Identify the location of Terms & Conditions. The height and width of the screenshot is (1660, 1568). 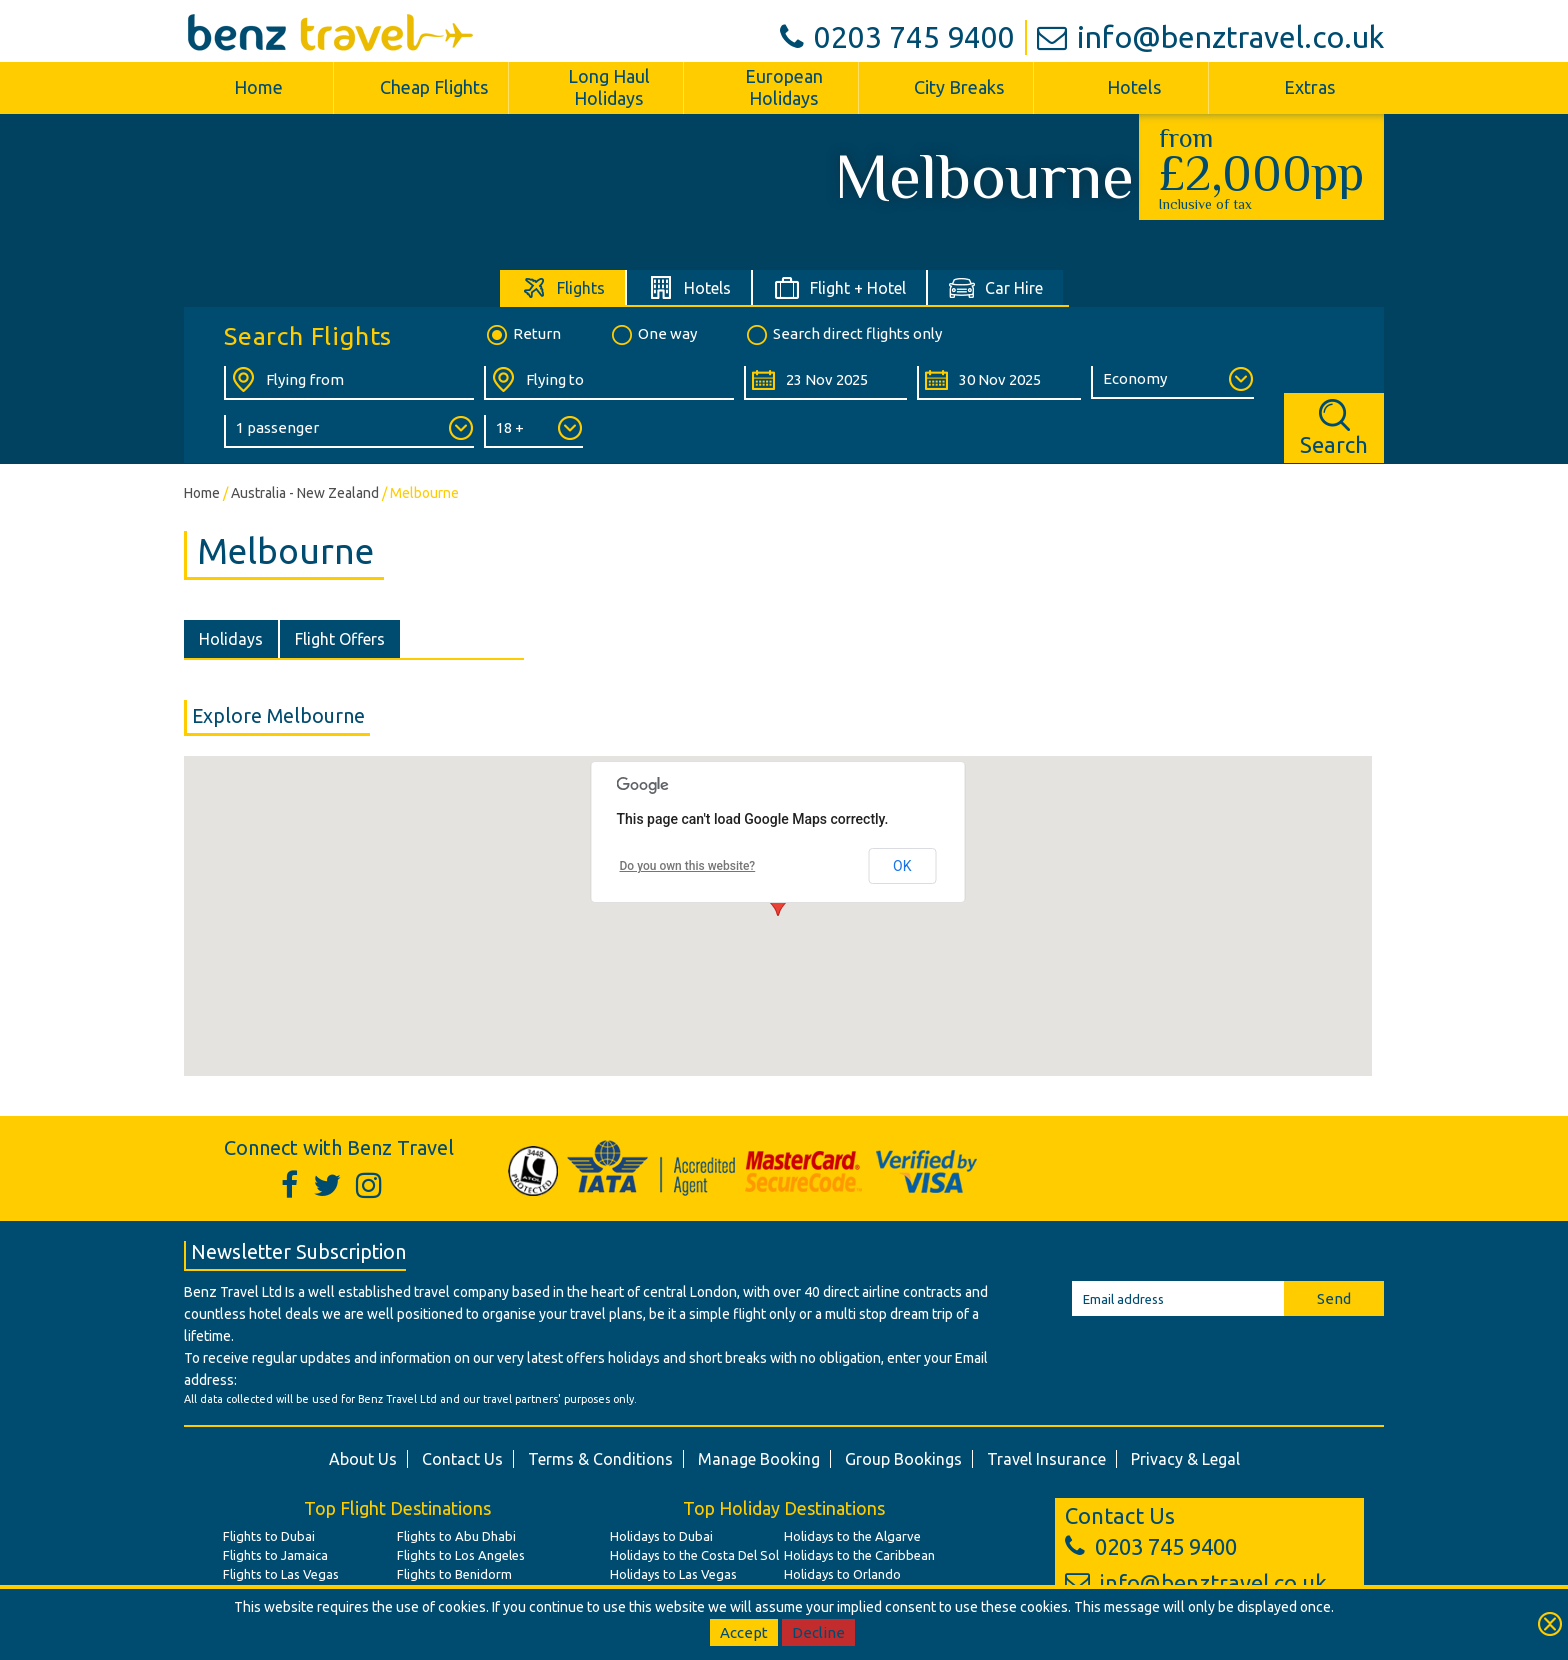
(600, 1459).